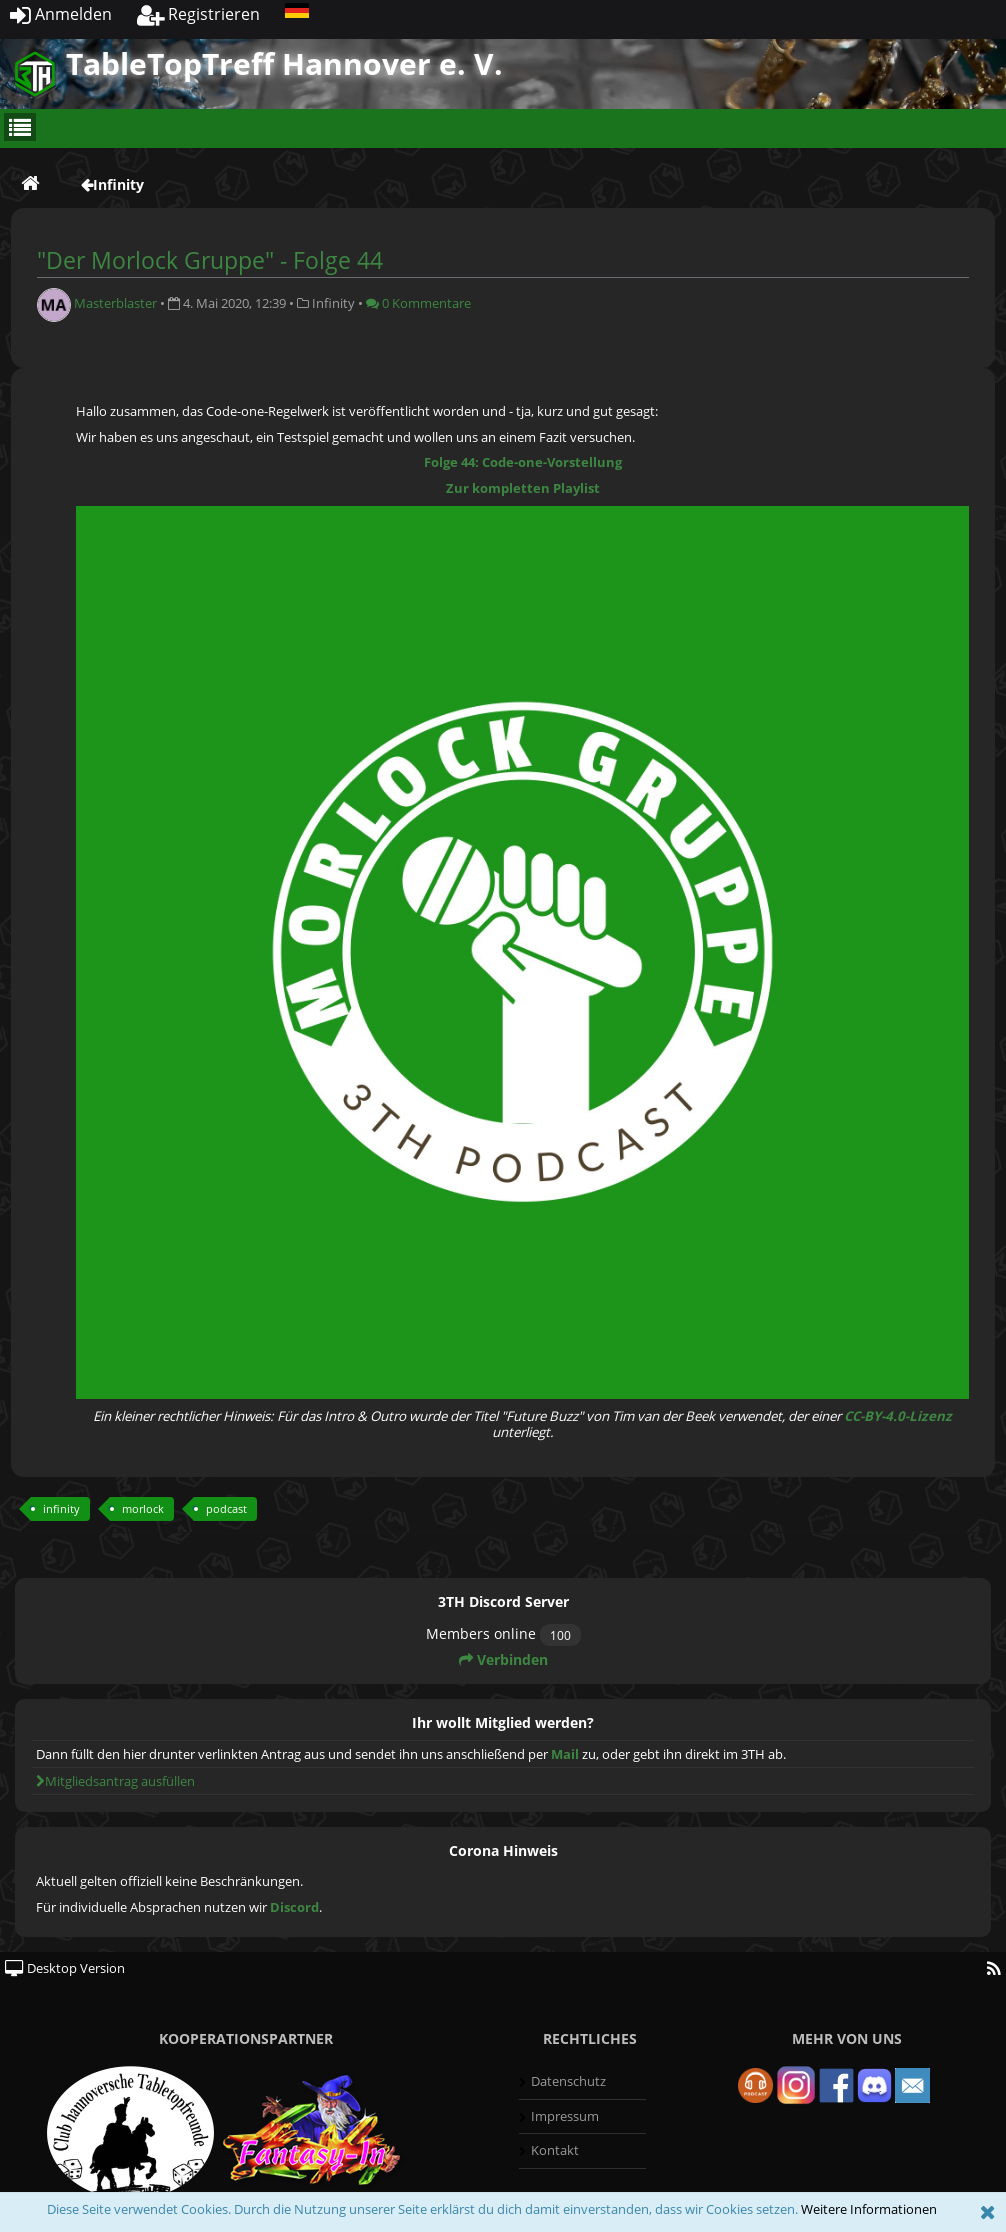 The image size is (1006, 2232). I want to click on Zur kompletten Playlist, so click(523, 488).